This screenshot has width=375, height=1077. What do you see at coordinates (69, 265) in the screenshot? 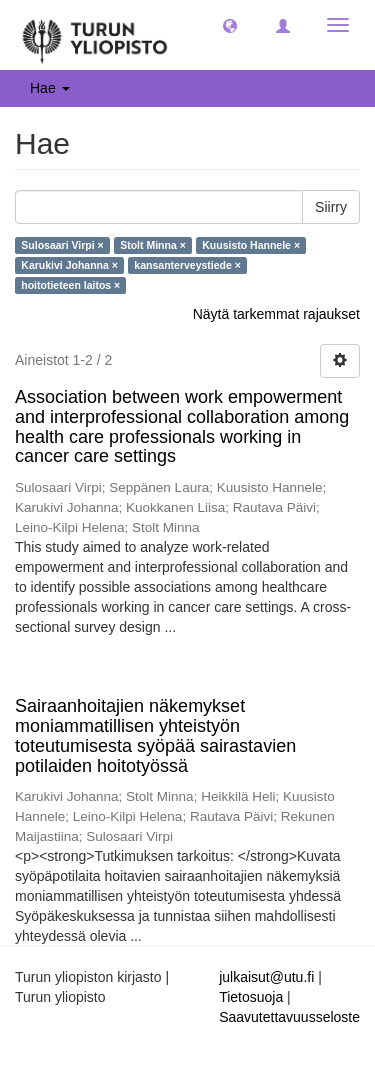
I see `Karukivi Johanna ×` at bounding box center [69, 265].